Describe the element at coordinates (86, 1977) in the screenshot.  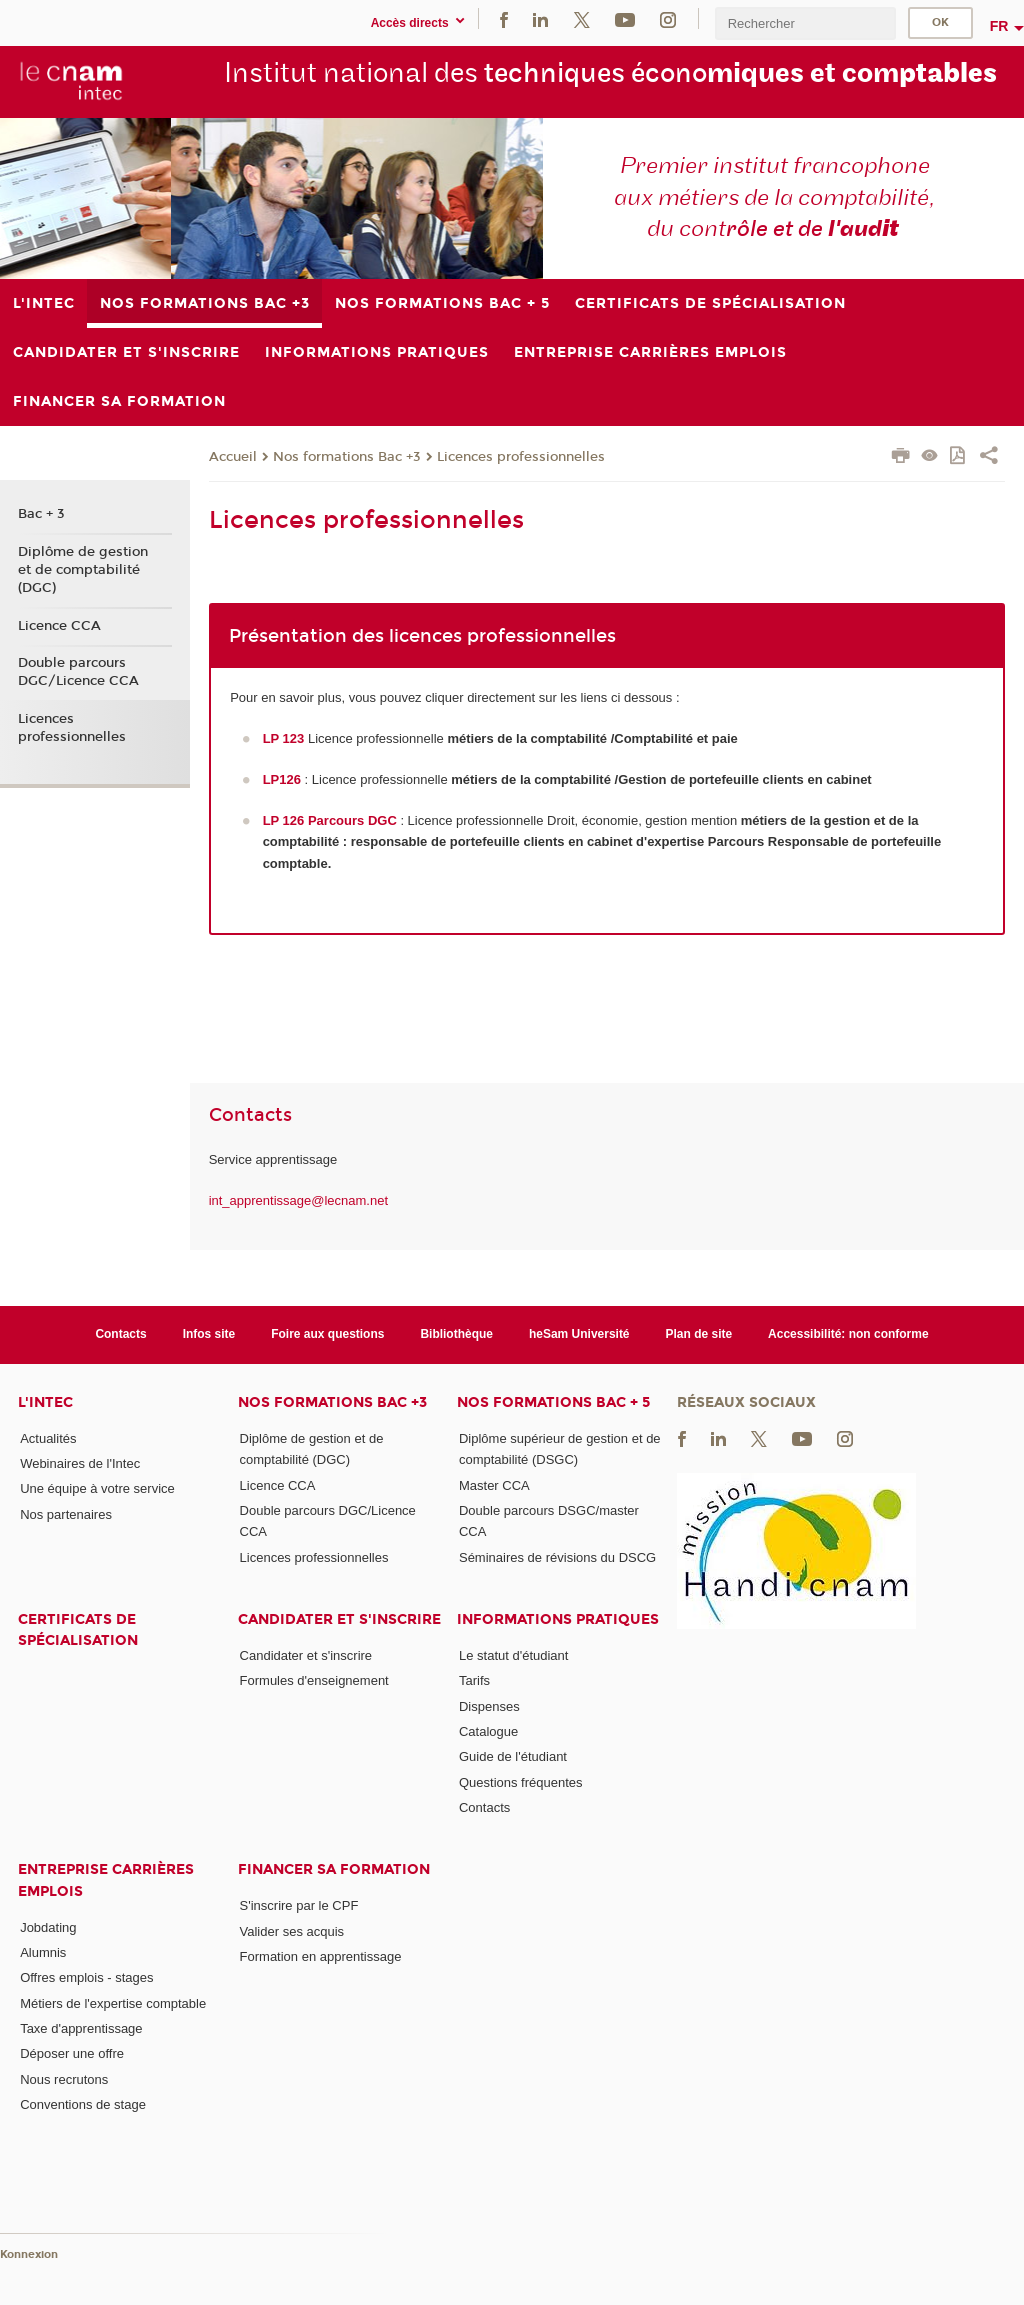
I see `Offres emplois - stages` at that location.